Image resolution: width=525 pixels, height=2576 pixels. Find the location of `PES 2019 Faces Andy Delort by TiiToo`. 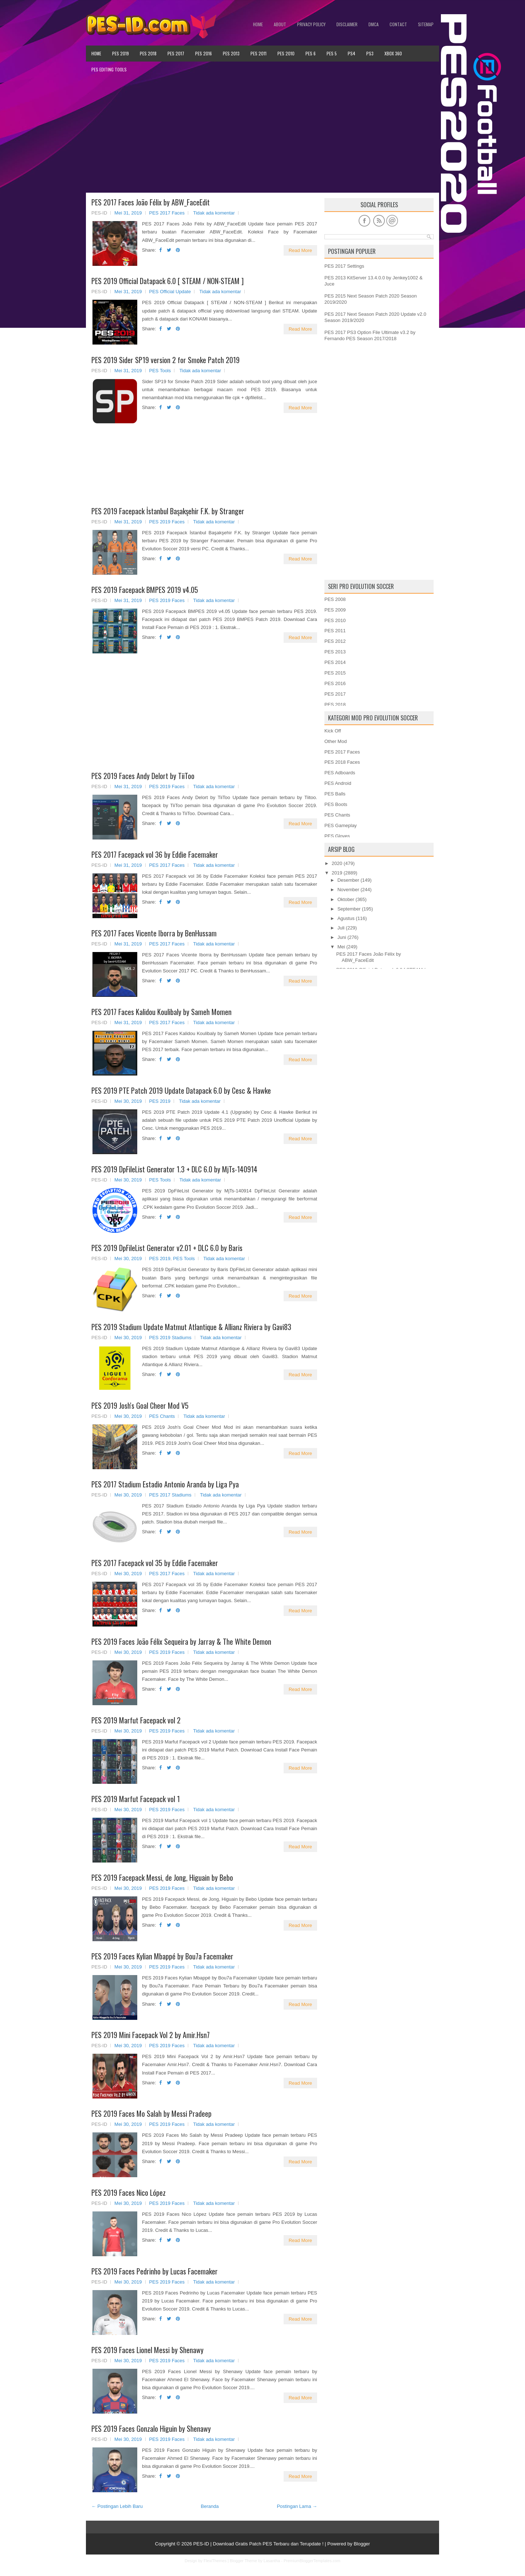

PES 2019 Faces Andy Delort by TiiToo is located at coordinates (142, 776).